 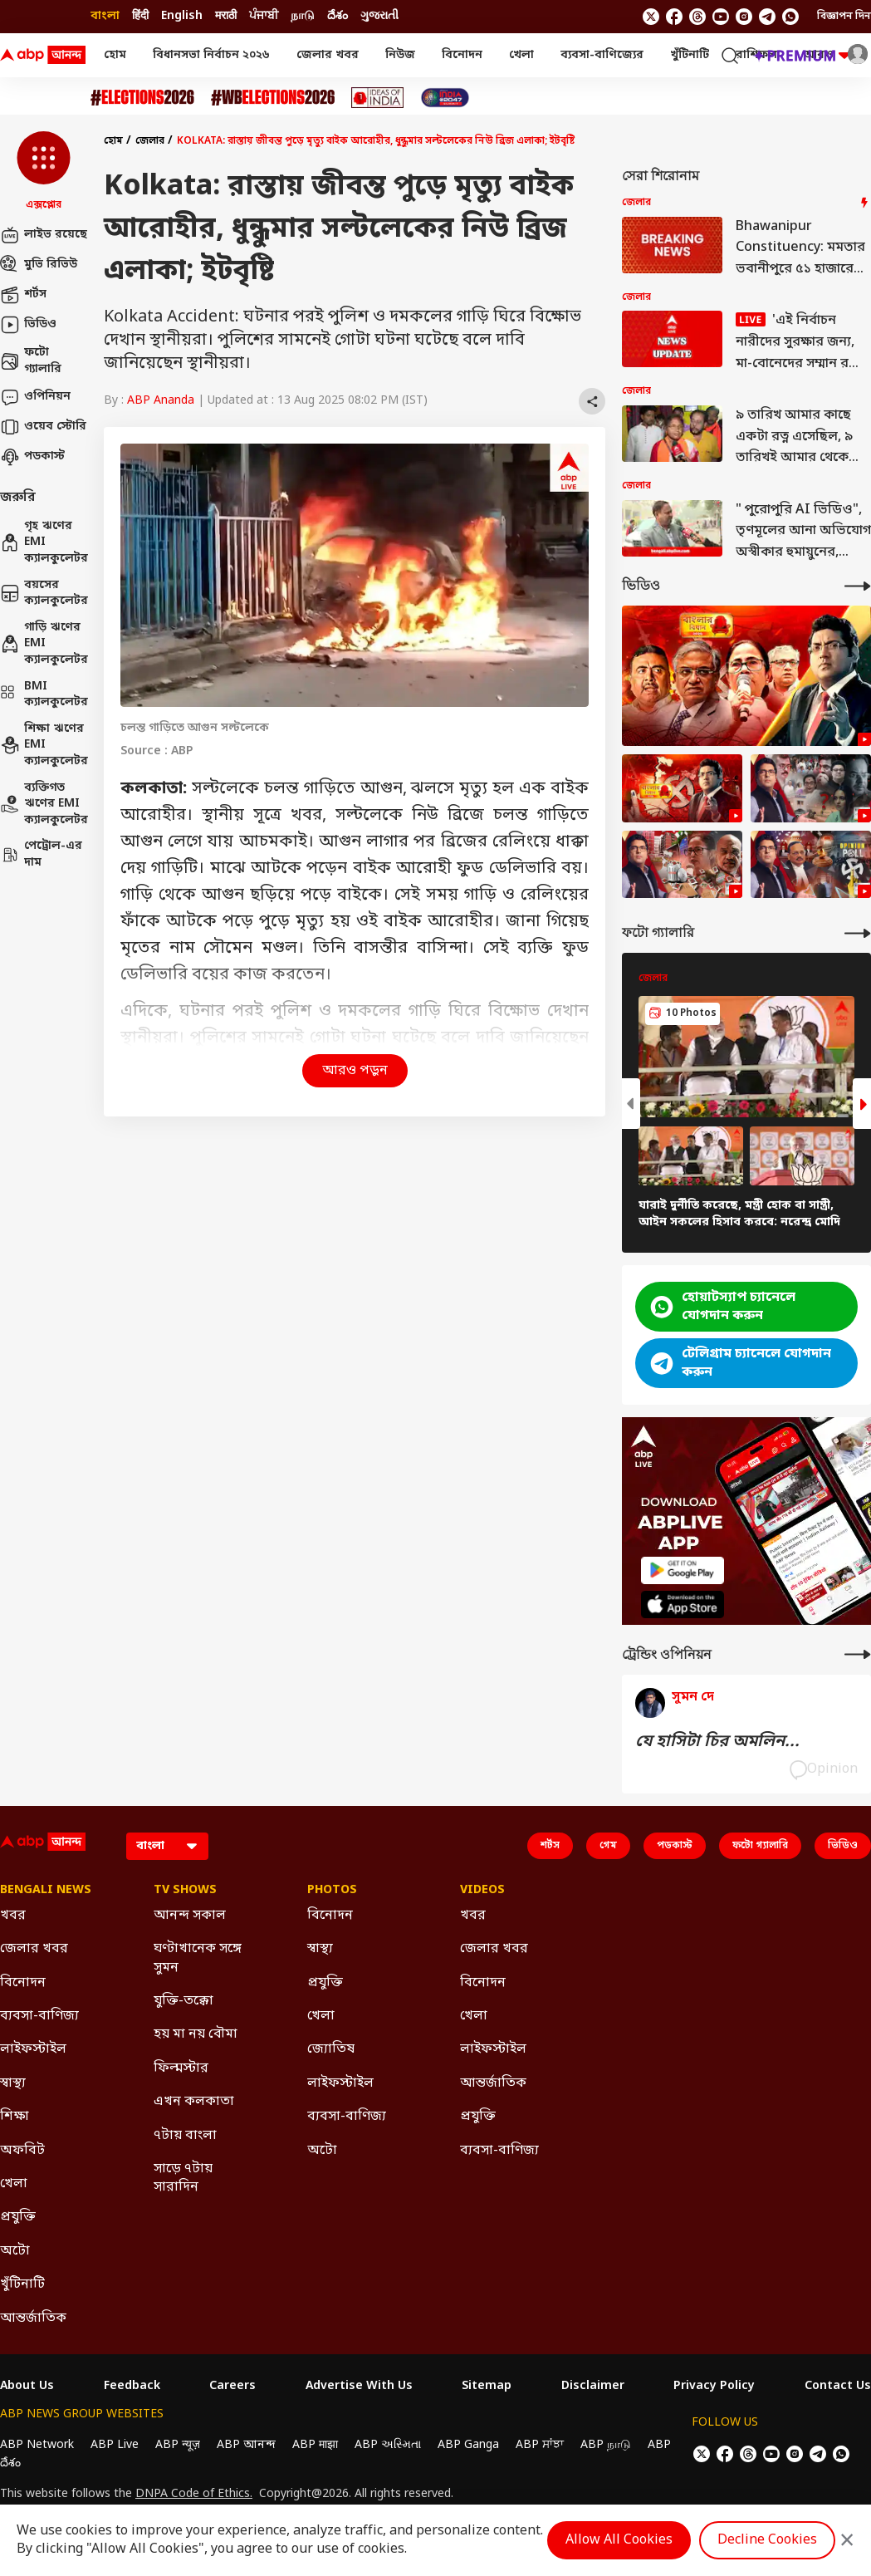 What do you see at coordinates (142, 97) in the screenshot?
I see `[Click Here for Assembly Elections 2026 Stories]` at bounding box center [142, 97].